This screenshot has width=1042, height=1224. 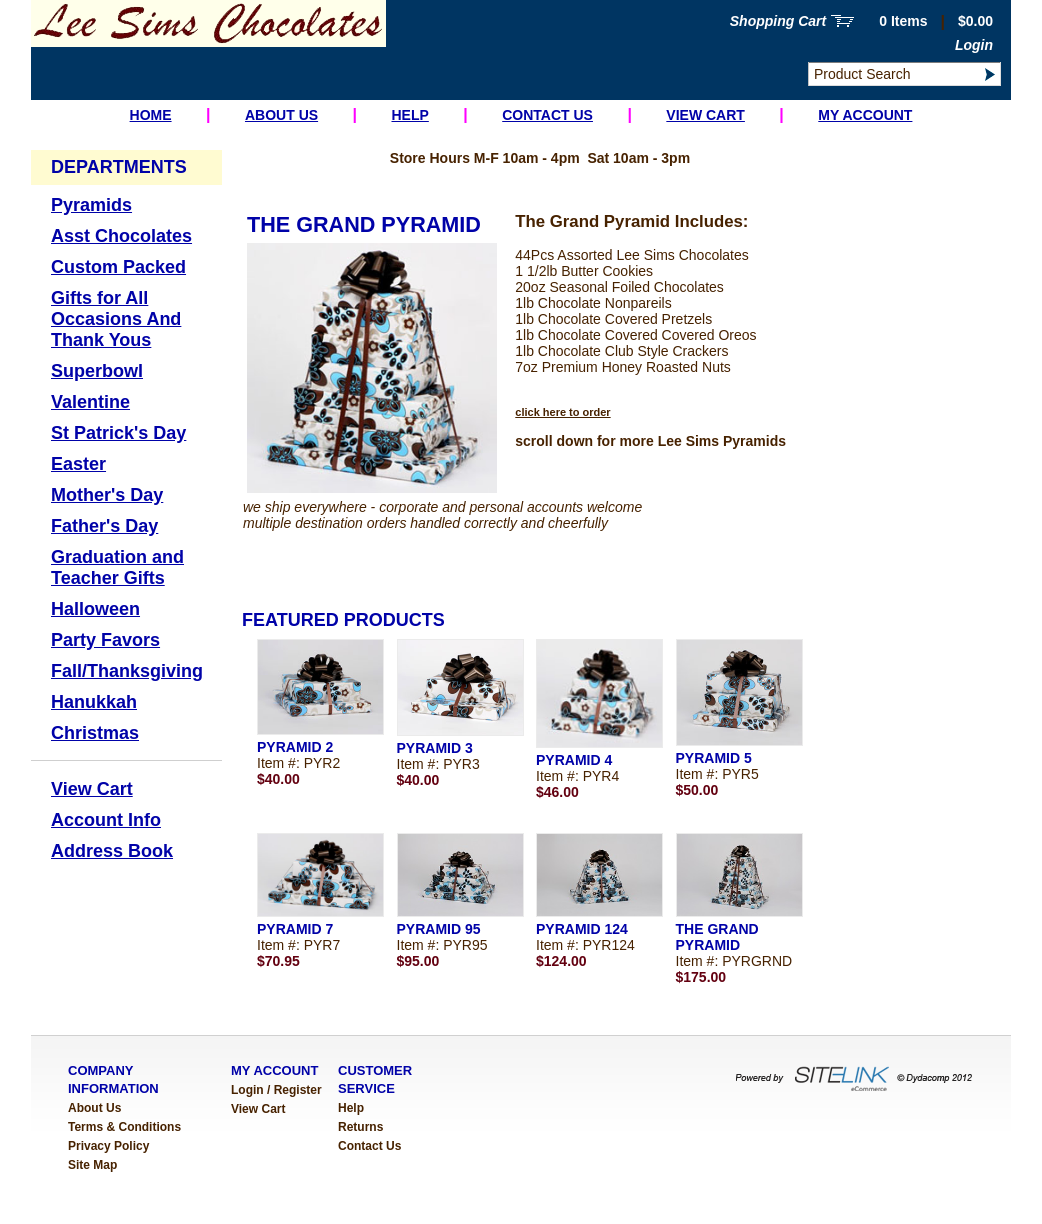 I want to click on click here to order, so click(x=562, y=412).